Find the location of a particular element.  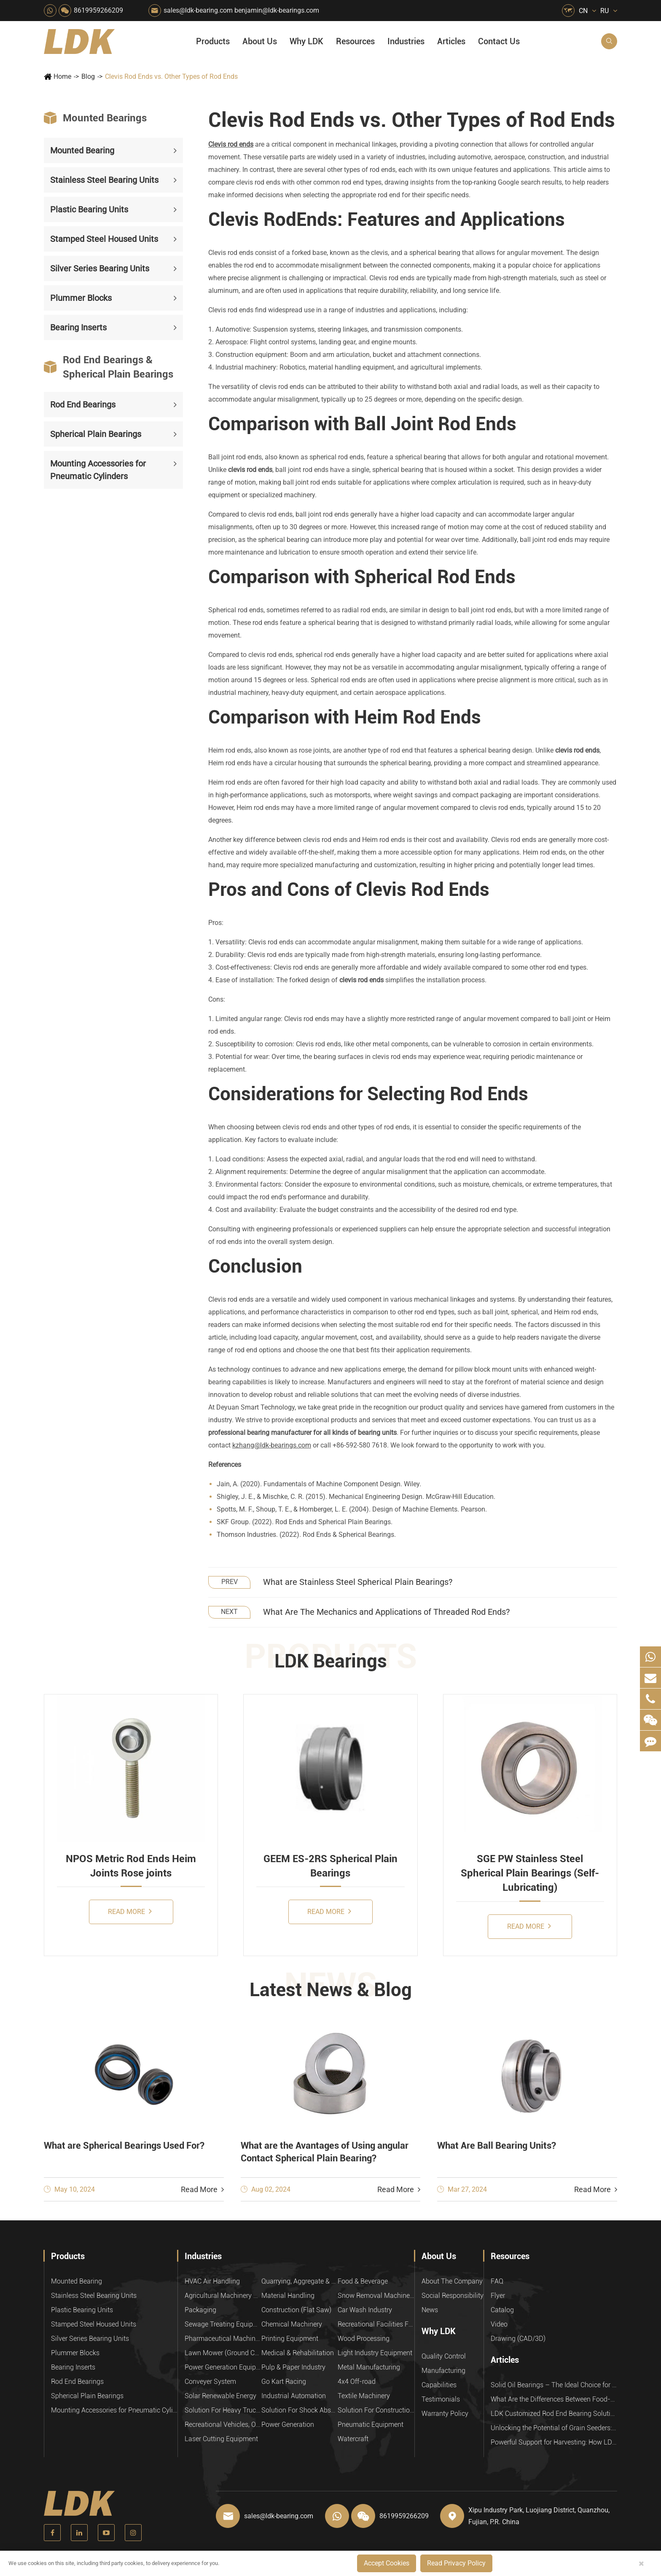

Chemical Machinery is located at coordinates (291, 2324).